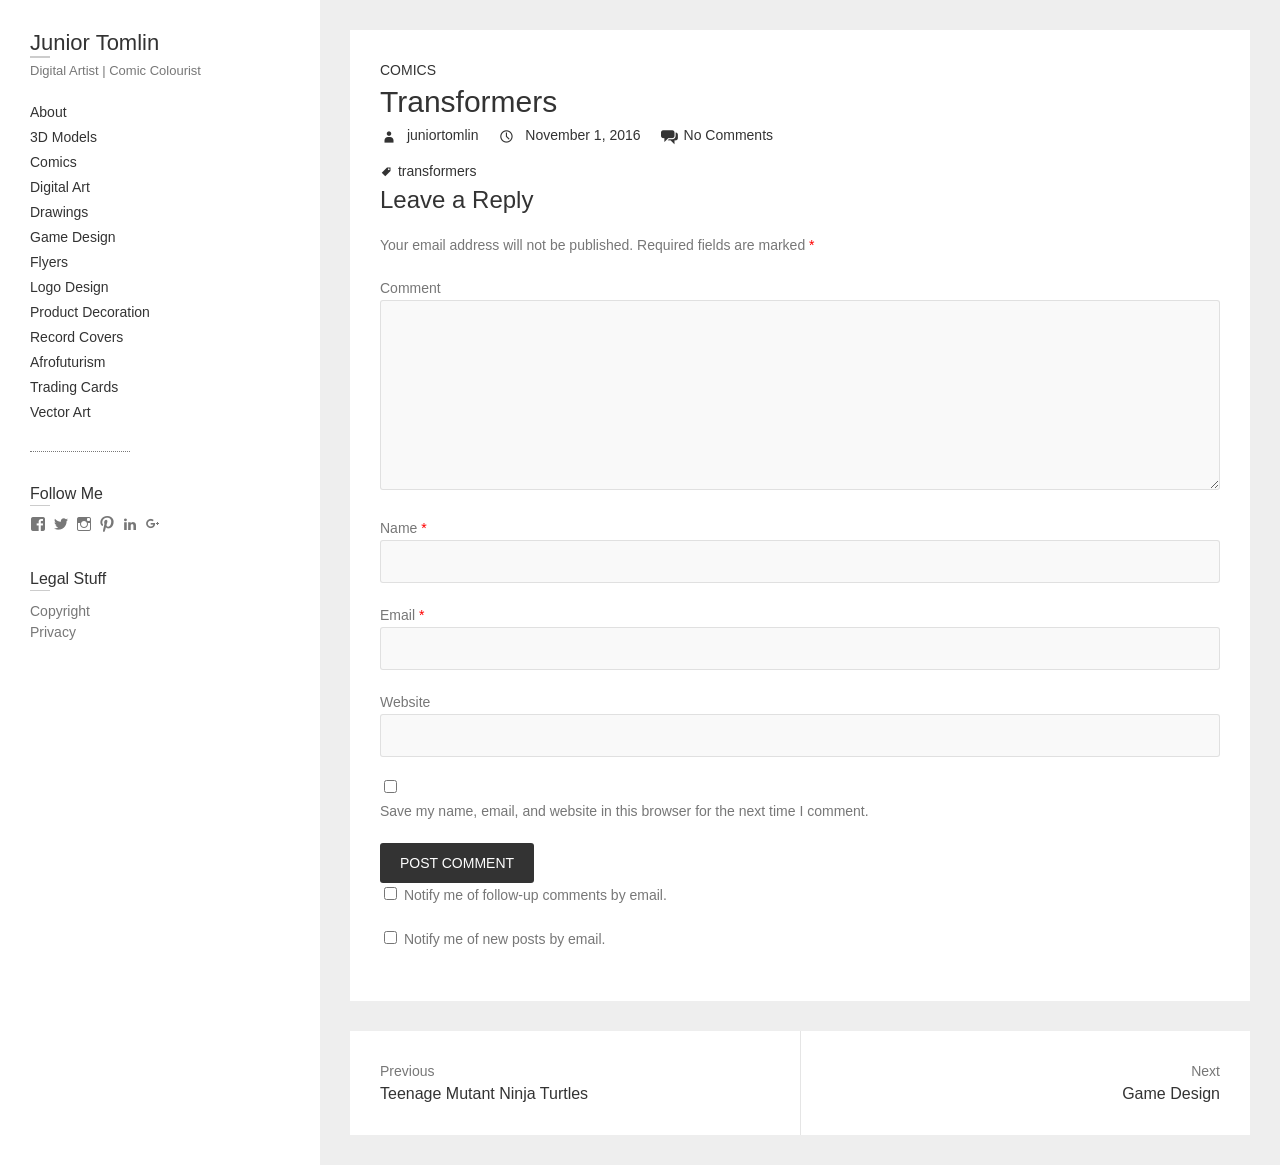 The image size is (1280, 1165). Describe the element at coordinates (73, 237) in the screenshot. I see `Game Design` at that location.